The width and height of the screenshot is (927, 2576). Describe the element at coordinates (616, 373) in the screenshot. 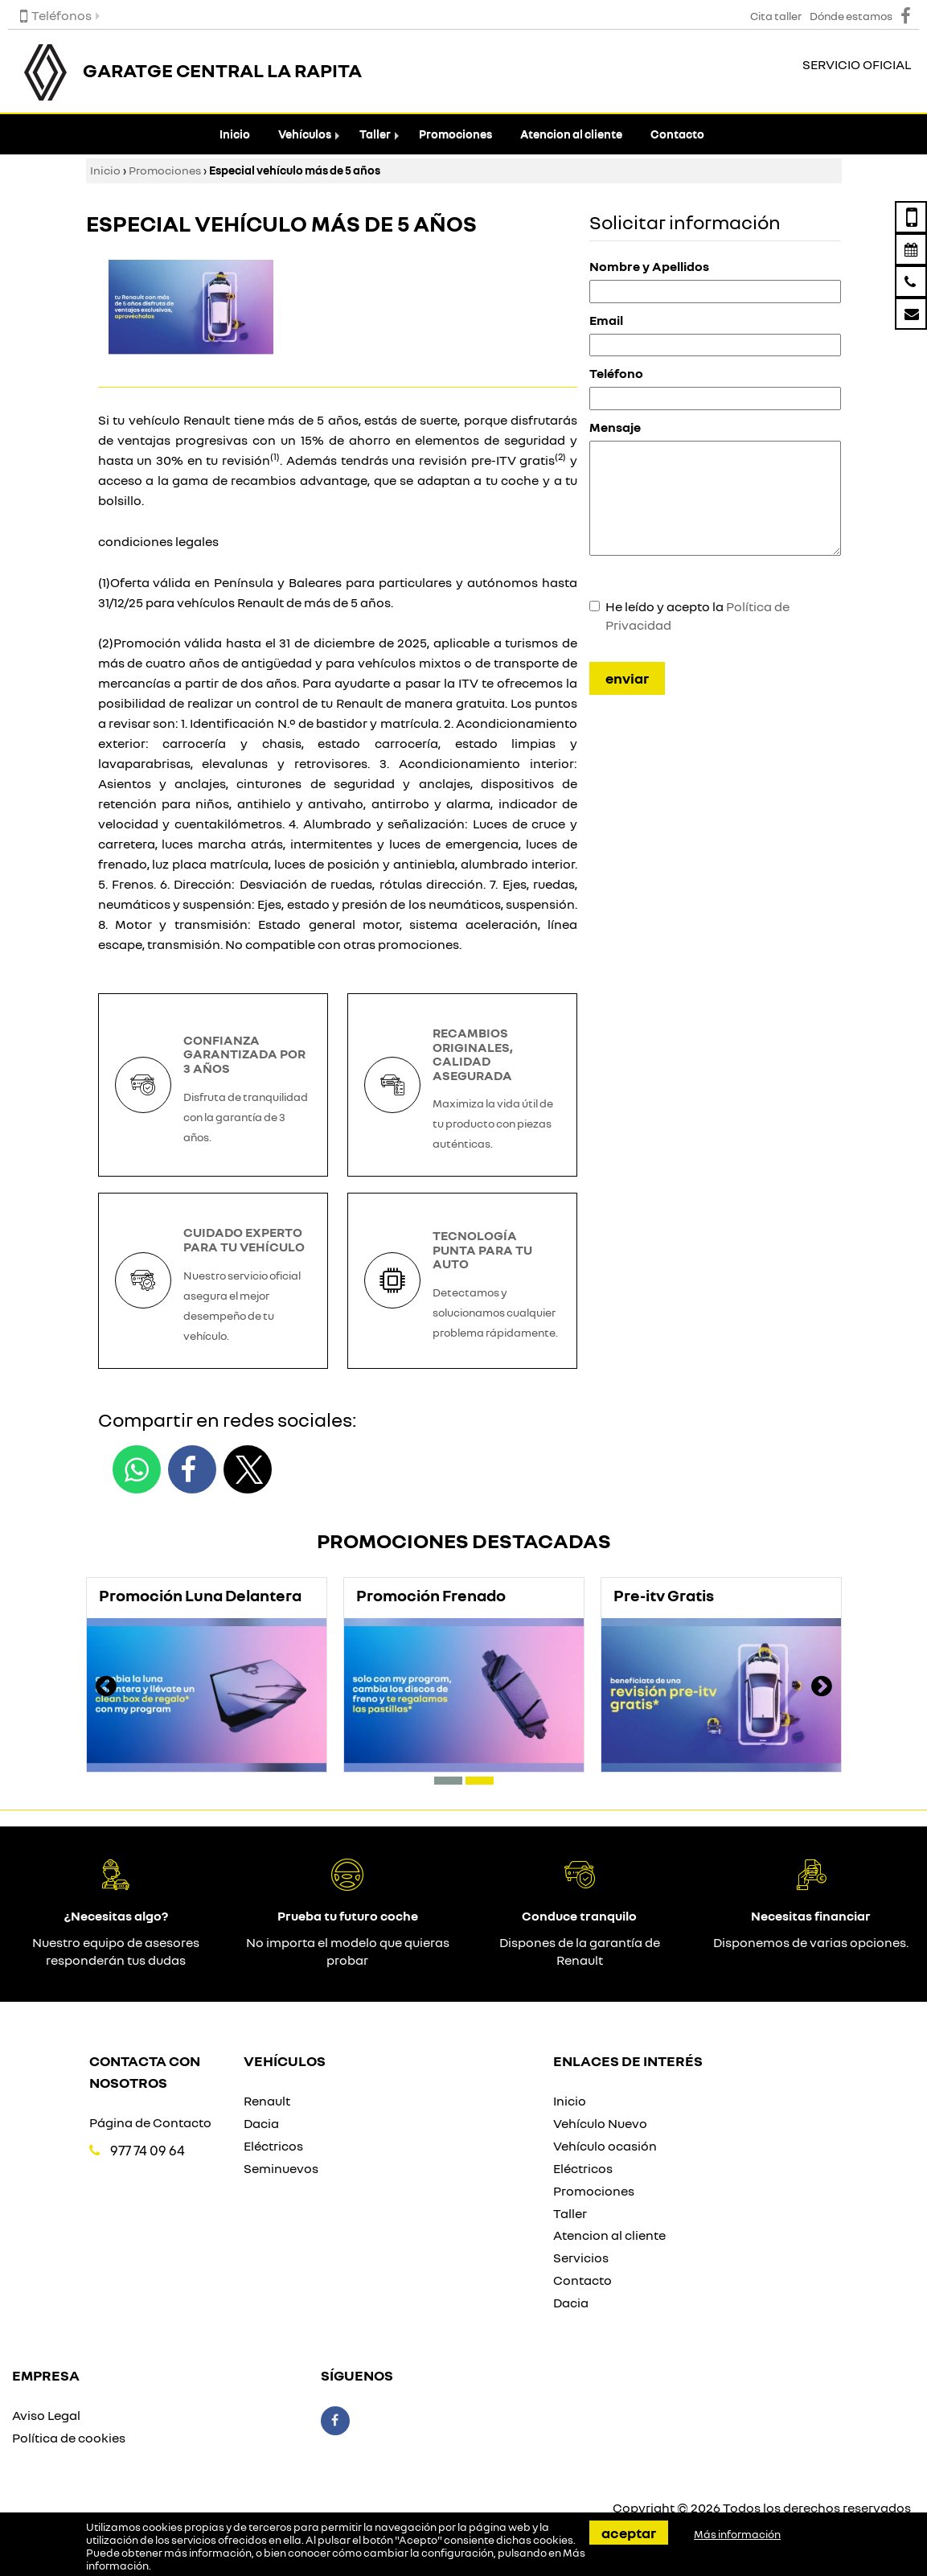

I see `Teléfono` at that location.